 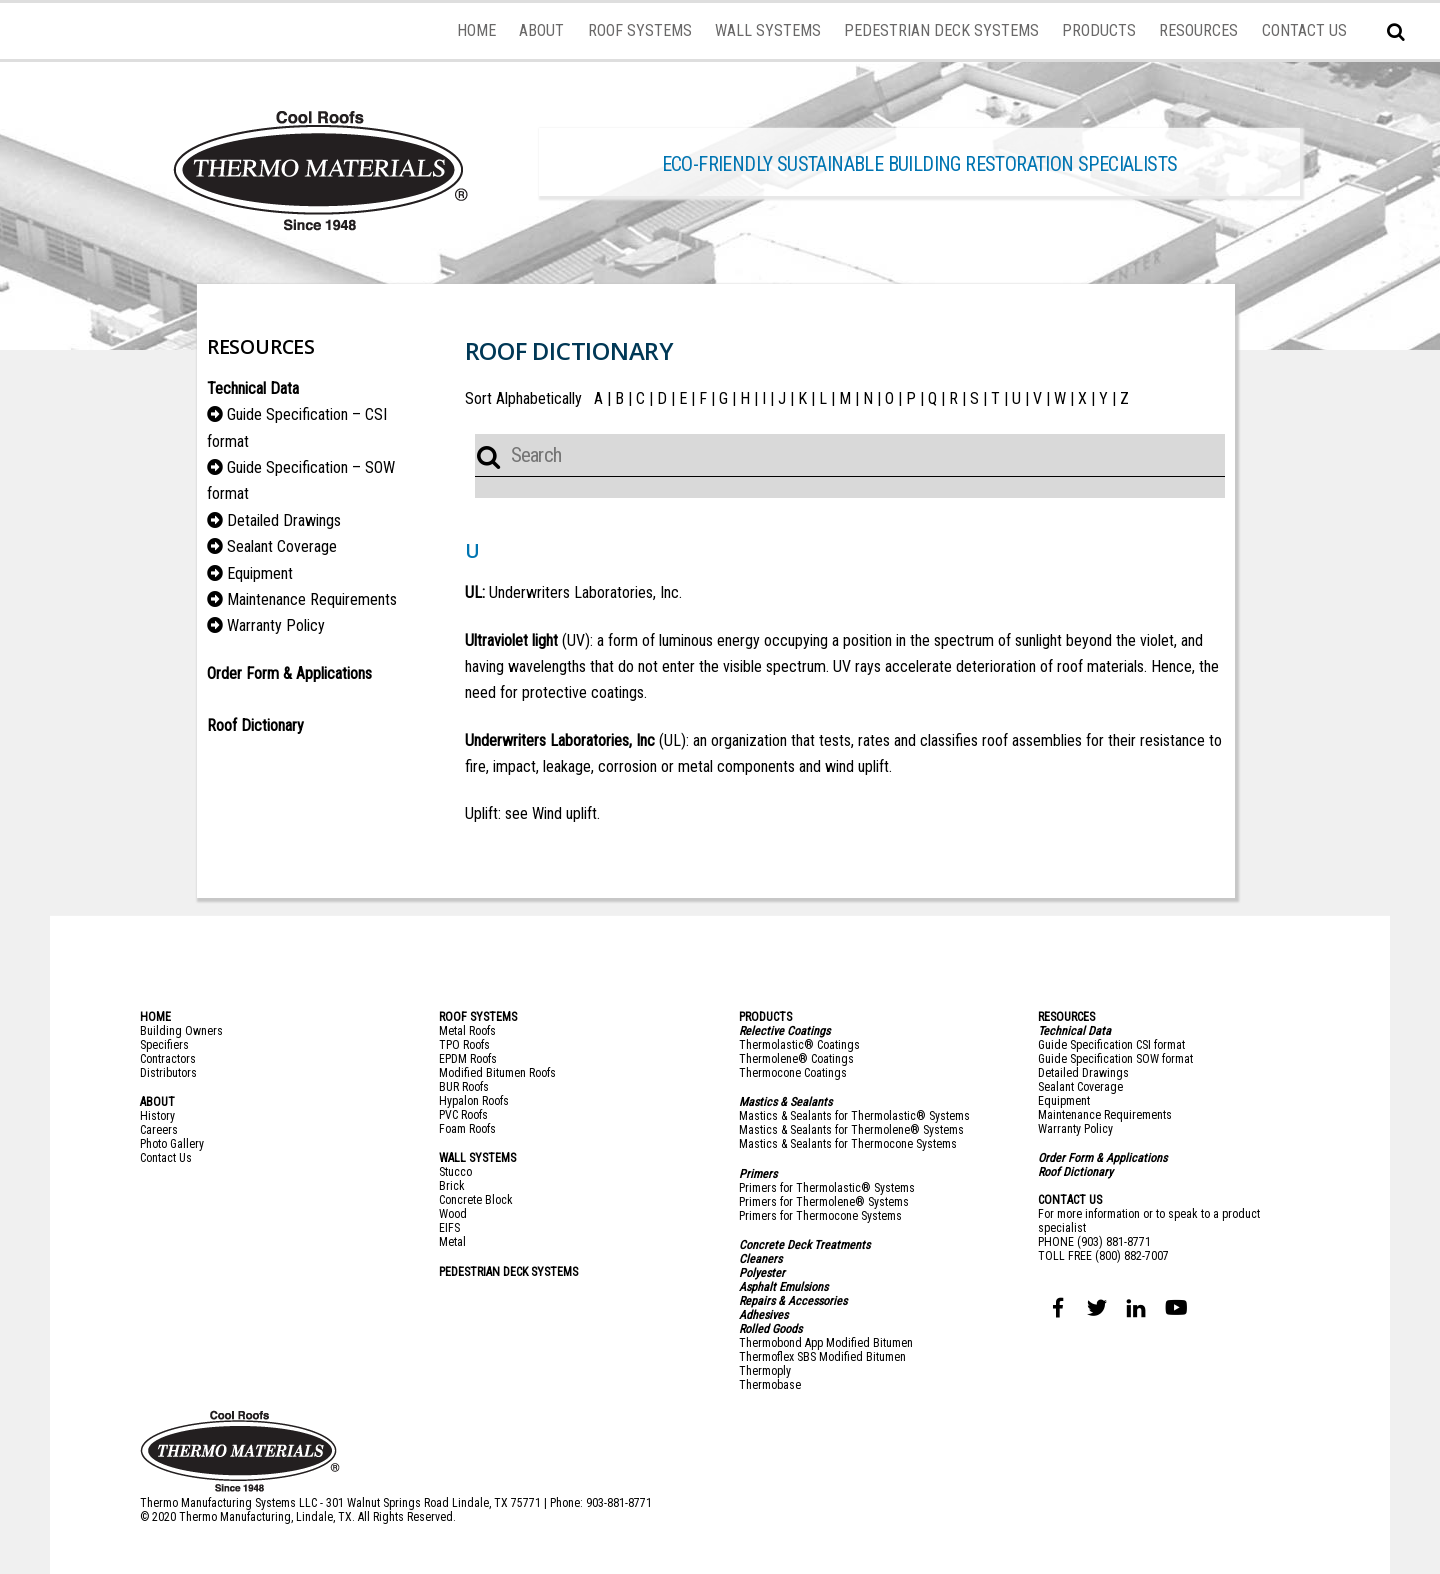 I want to click on BUR Roofs, so click(x=464, y=1087).